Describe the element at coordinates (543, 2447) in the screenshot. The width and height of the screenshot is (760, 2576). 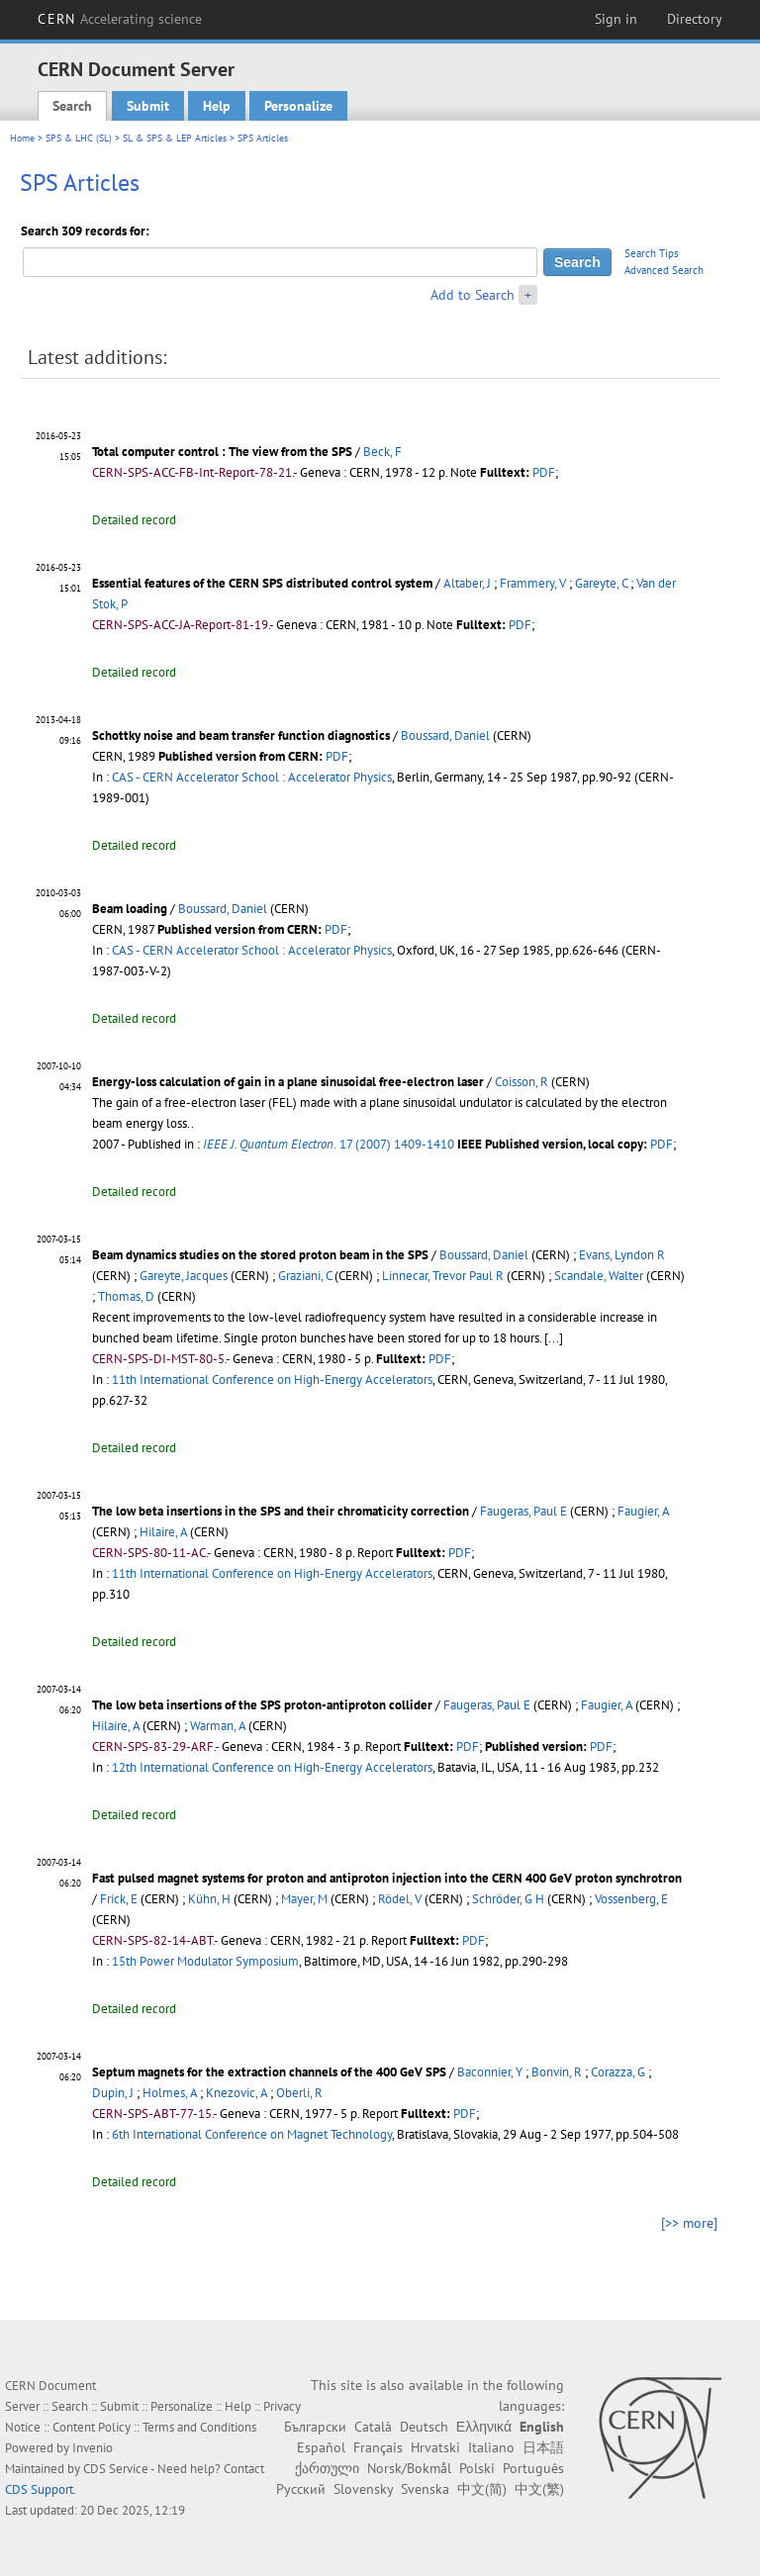
I see `日本語` at that location.